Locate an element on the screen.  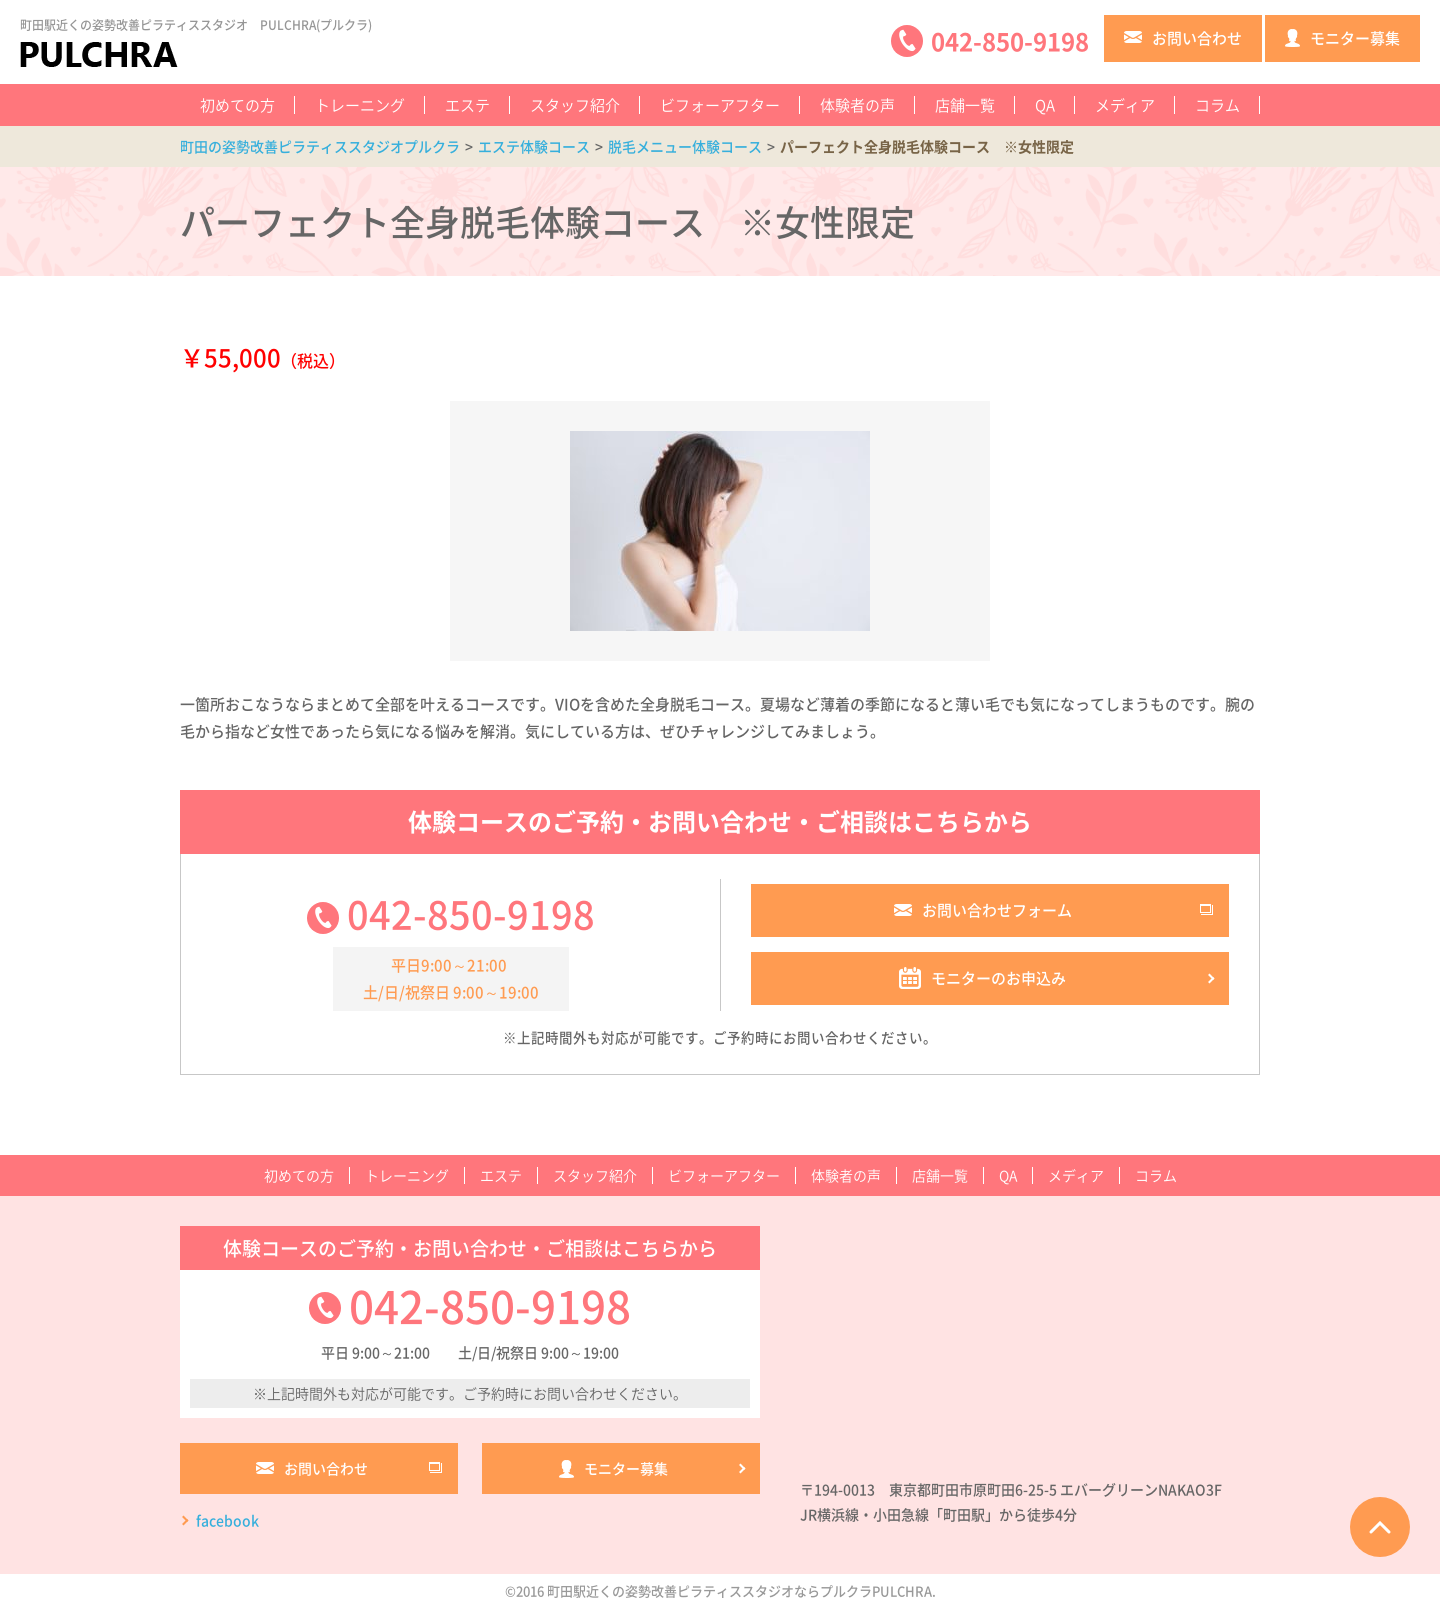
042-850-9198 is located at coordinates (471, 913).